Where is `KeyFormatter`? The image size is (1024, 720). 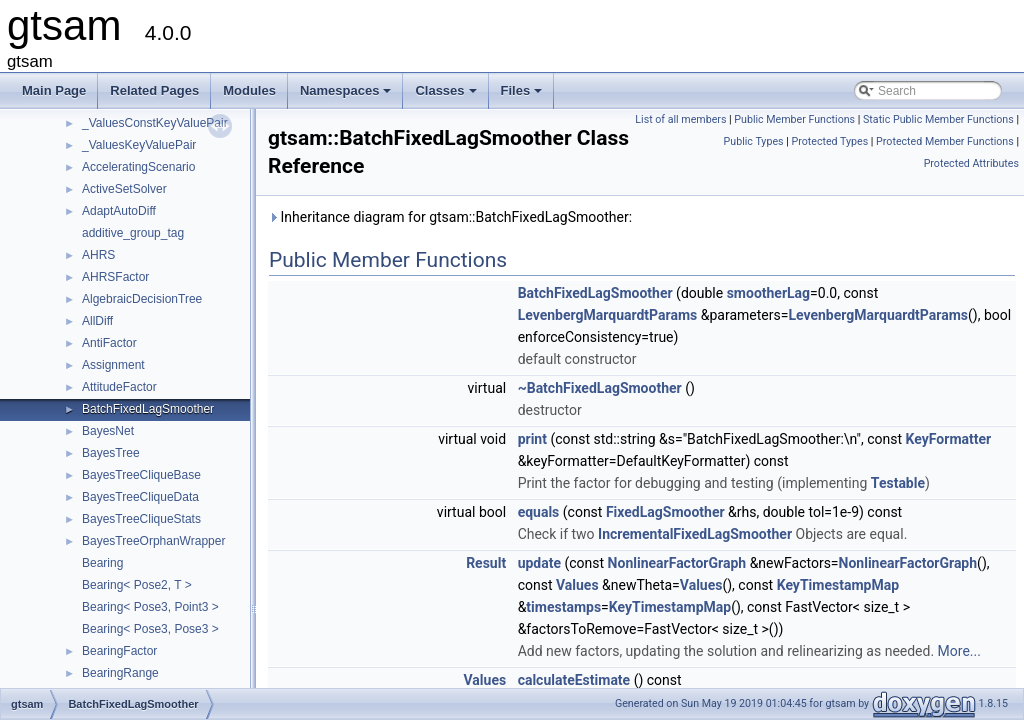 KeyFormatter is located at coordinates (949, 439).